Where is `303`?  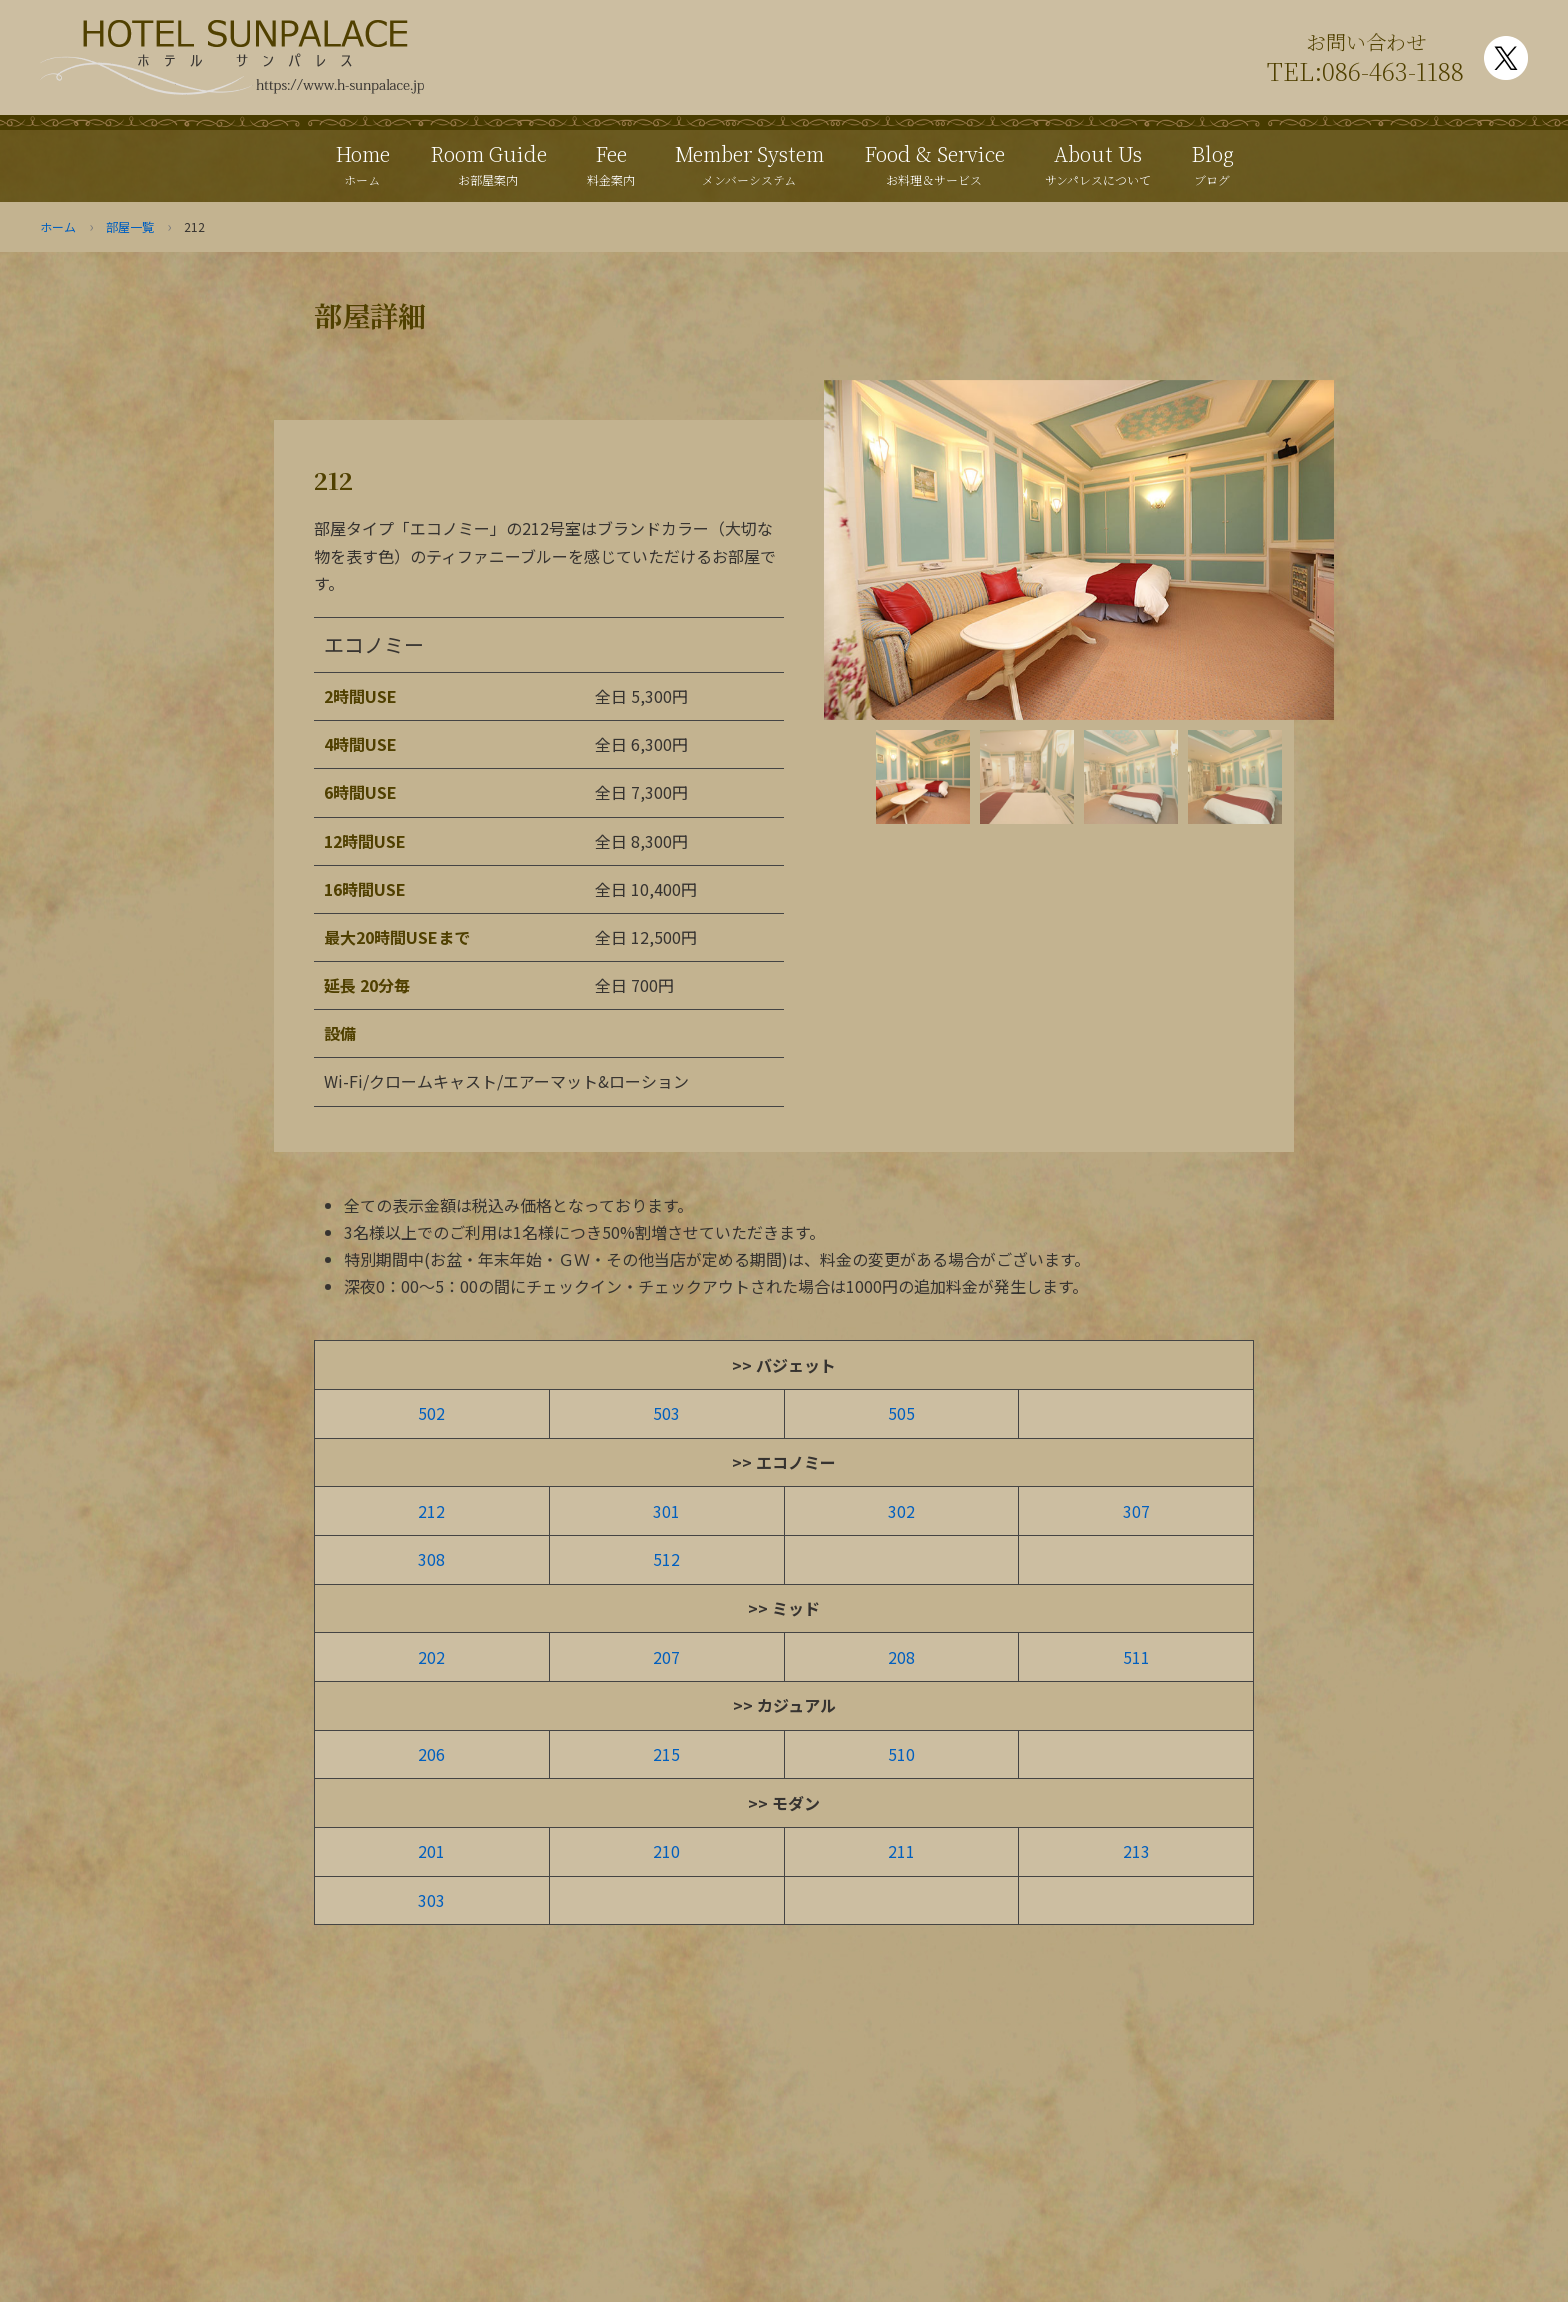
303 is located at coordinates (431, 1900).